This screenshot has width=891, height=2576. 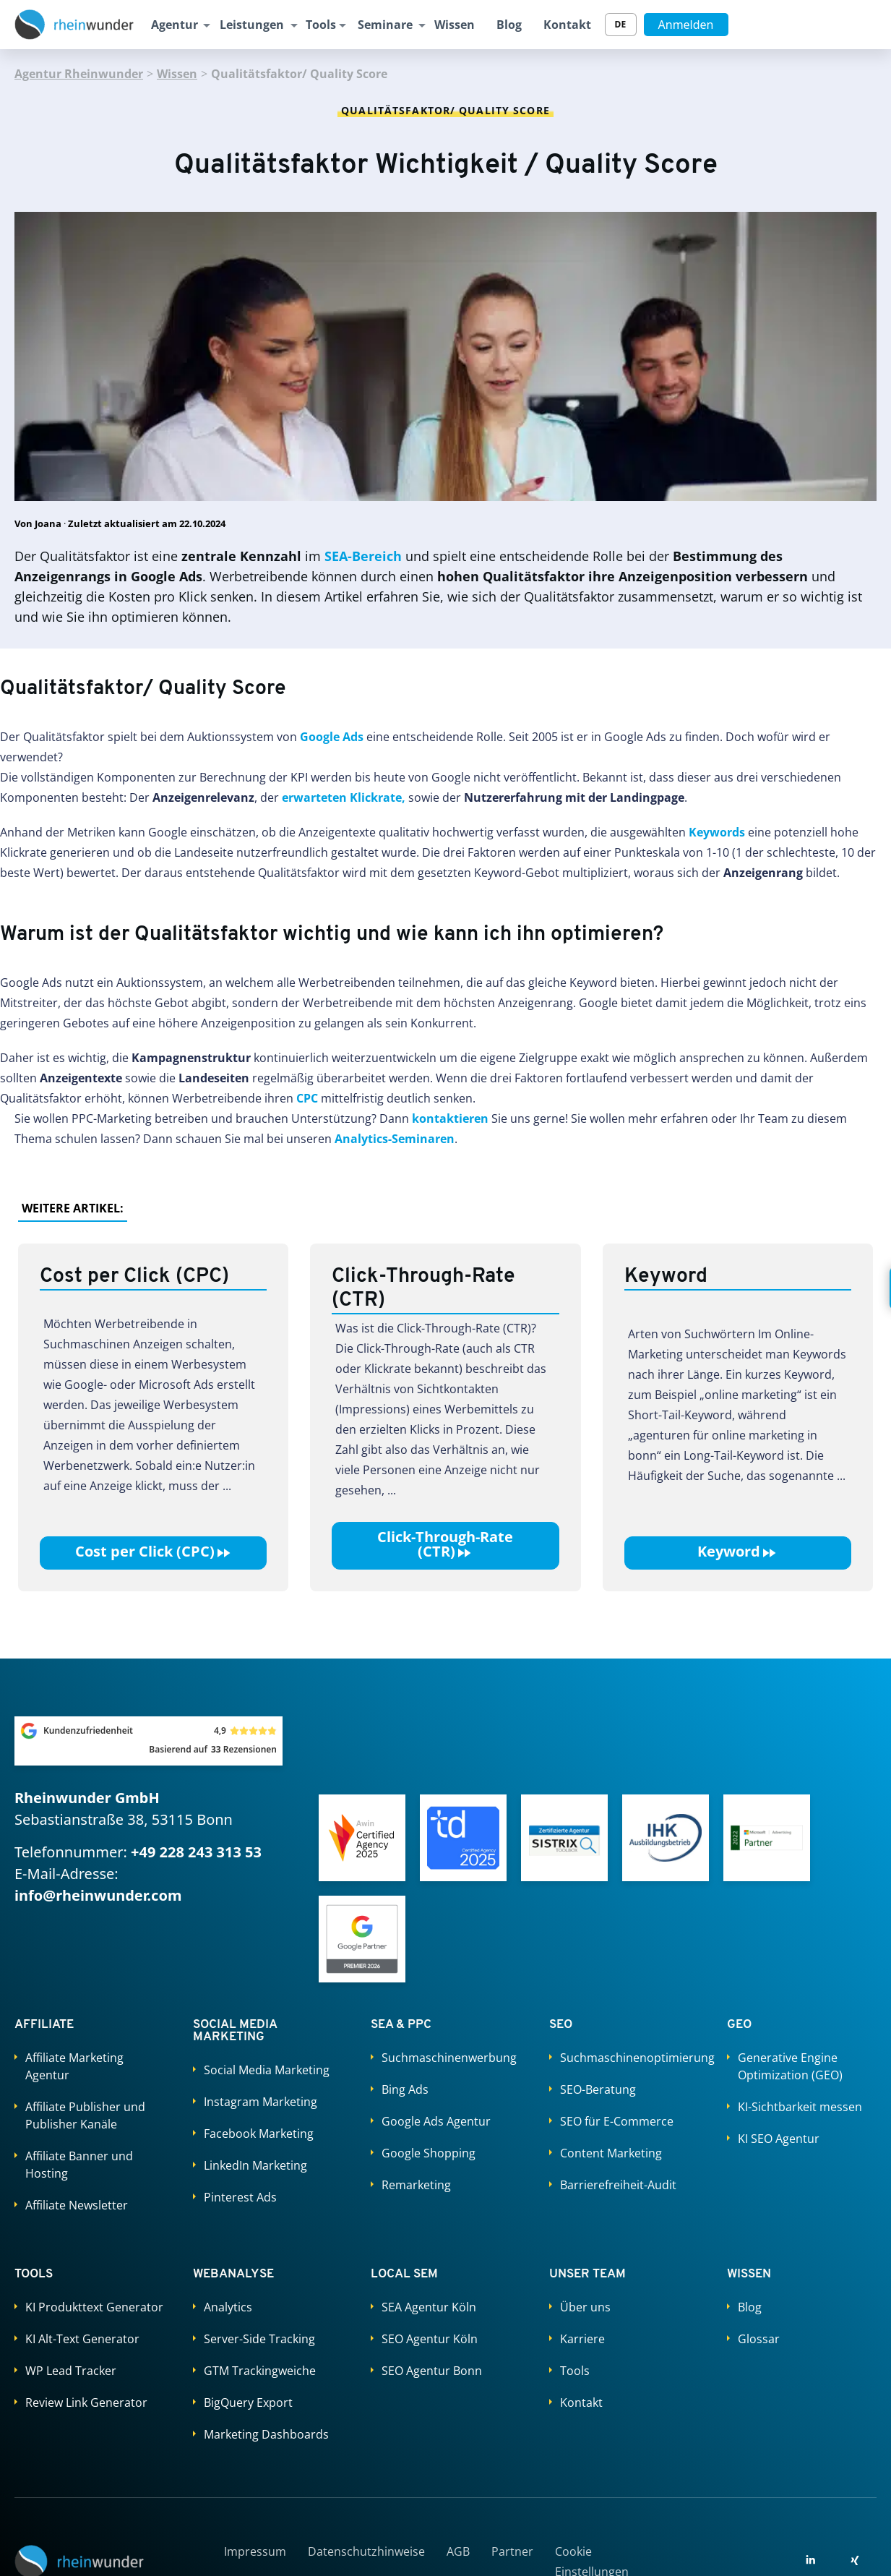 I want to click on SEO-Beratung, so click(x=598, y=2089).